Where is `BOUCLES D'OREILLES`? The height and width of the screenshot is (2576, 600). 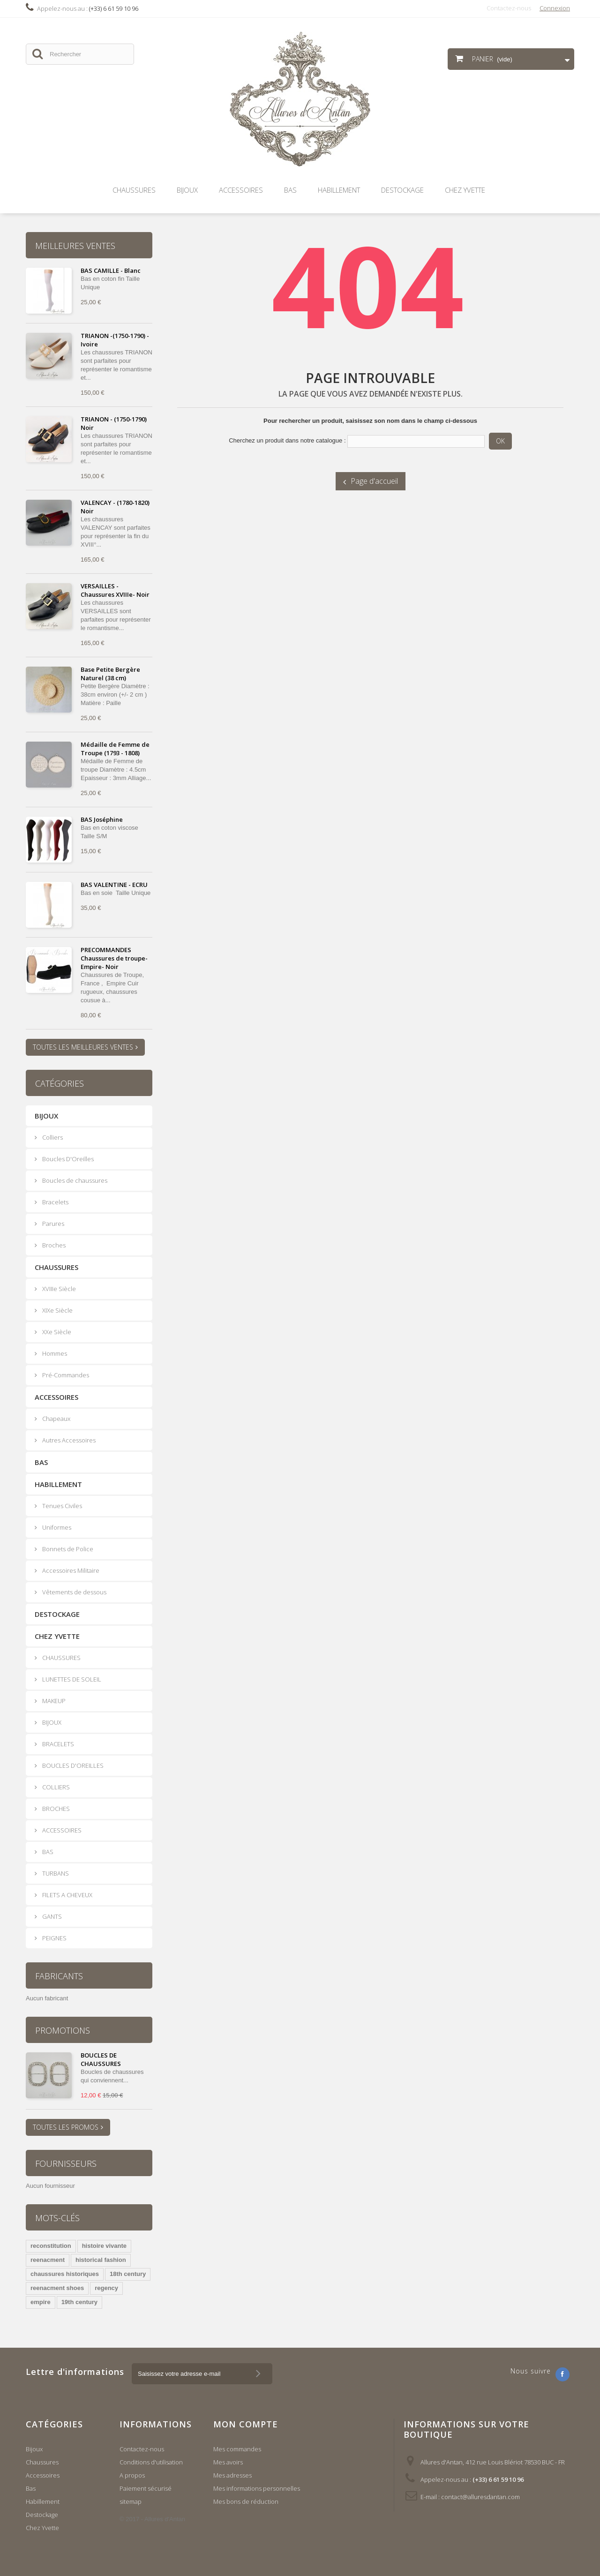 BOUCLES D'OREILLES is located at coordinates (72, 1765).